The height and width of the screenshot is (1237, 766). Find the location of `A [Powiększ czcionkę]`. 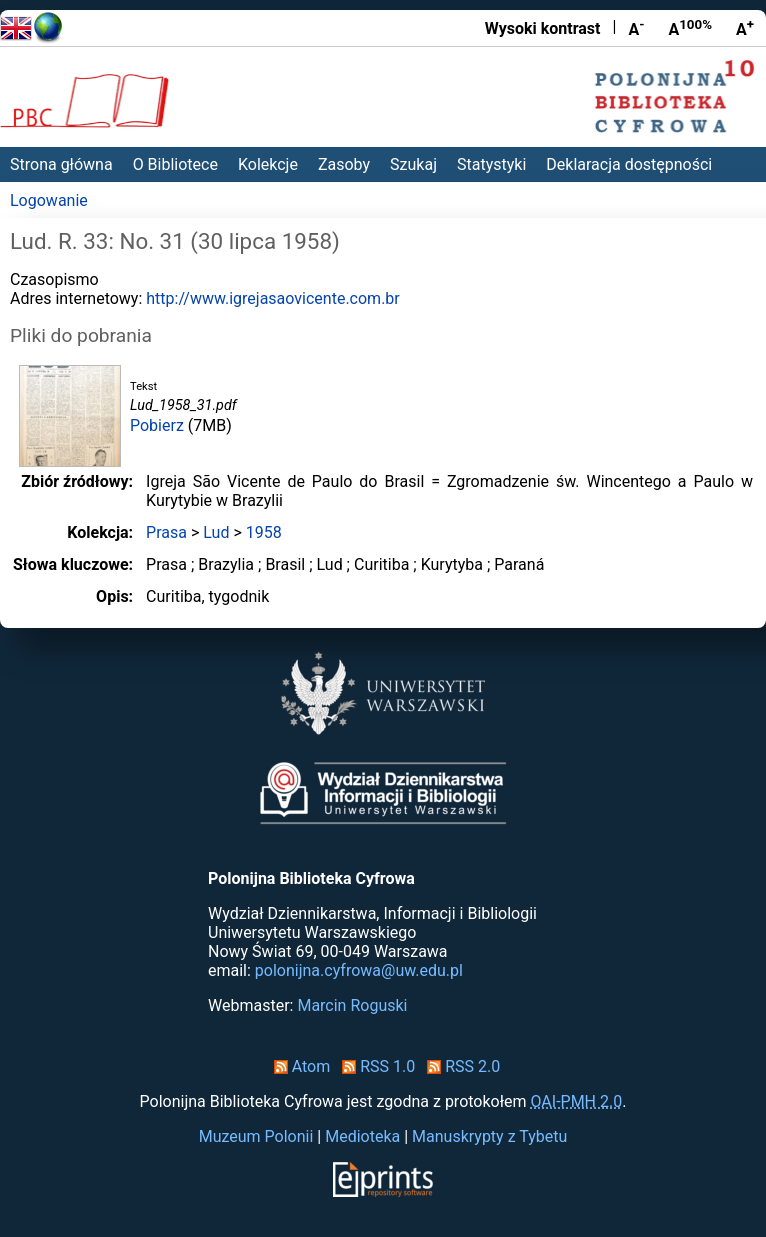

A [Powiększ czcionkę] is located at coordinates (745, 28).